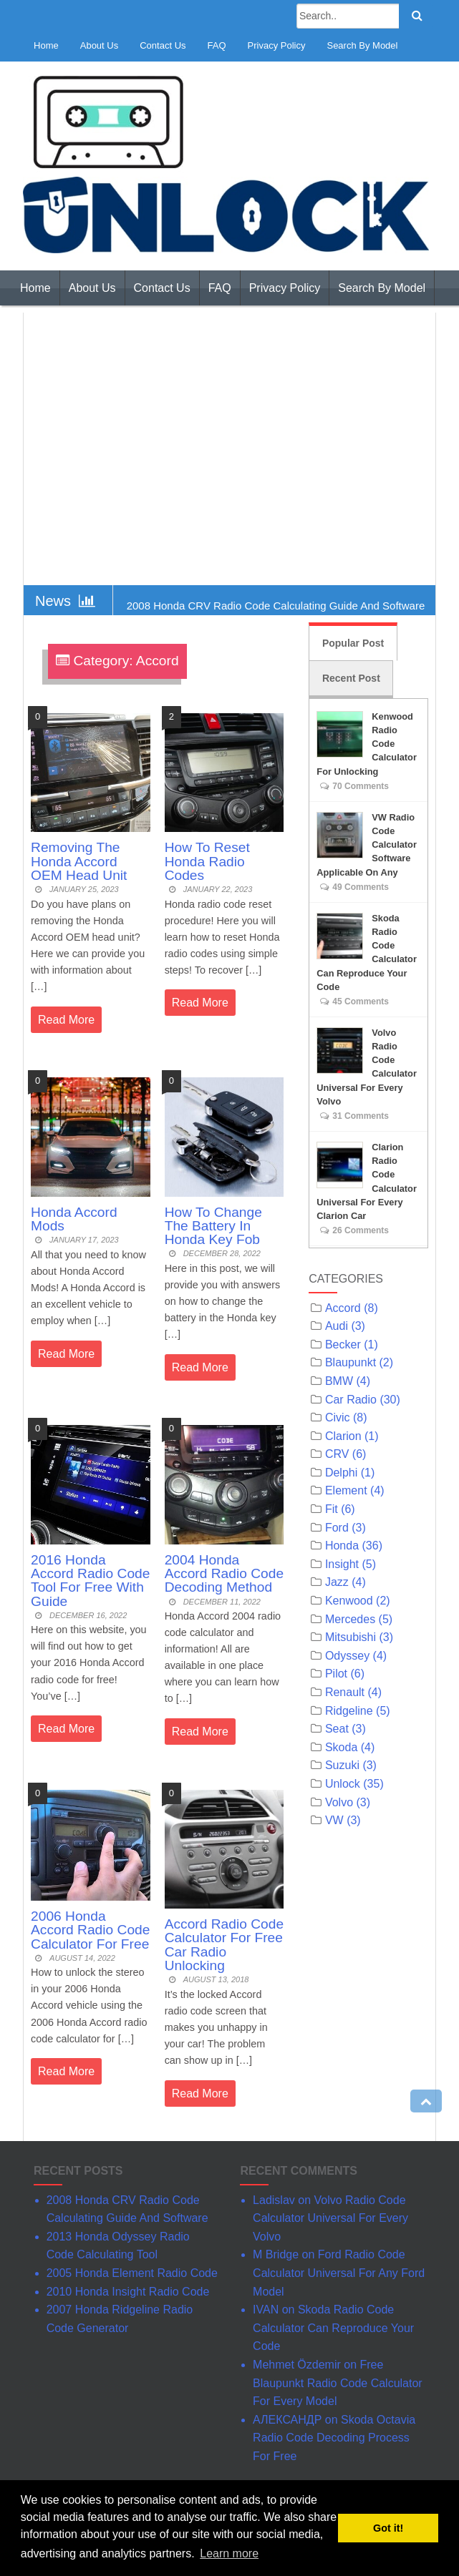  What do you see at coordinates (277, 45) in the screenshot?
I see `Privacy Policy` at bounding box center [277, 45].